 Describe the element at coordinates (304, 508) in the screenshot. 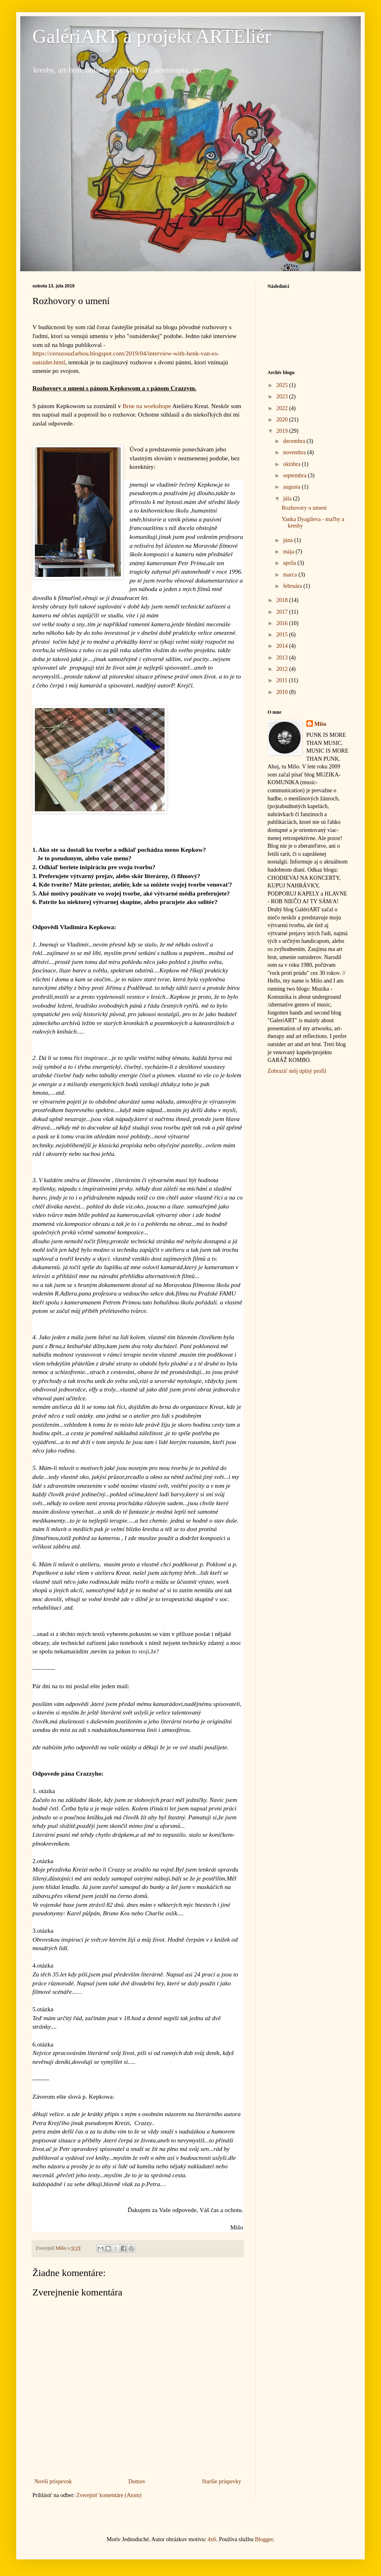

I see `Rozhovory o umení` at that location.